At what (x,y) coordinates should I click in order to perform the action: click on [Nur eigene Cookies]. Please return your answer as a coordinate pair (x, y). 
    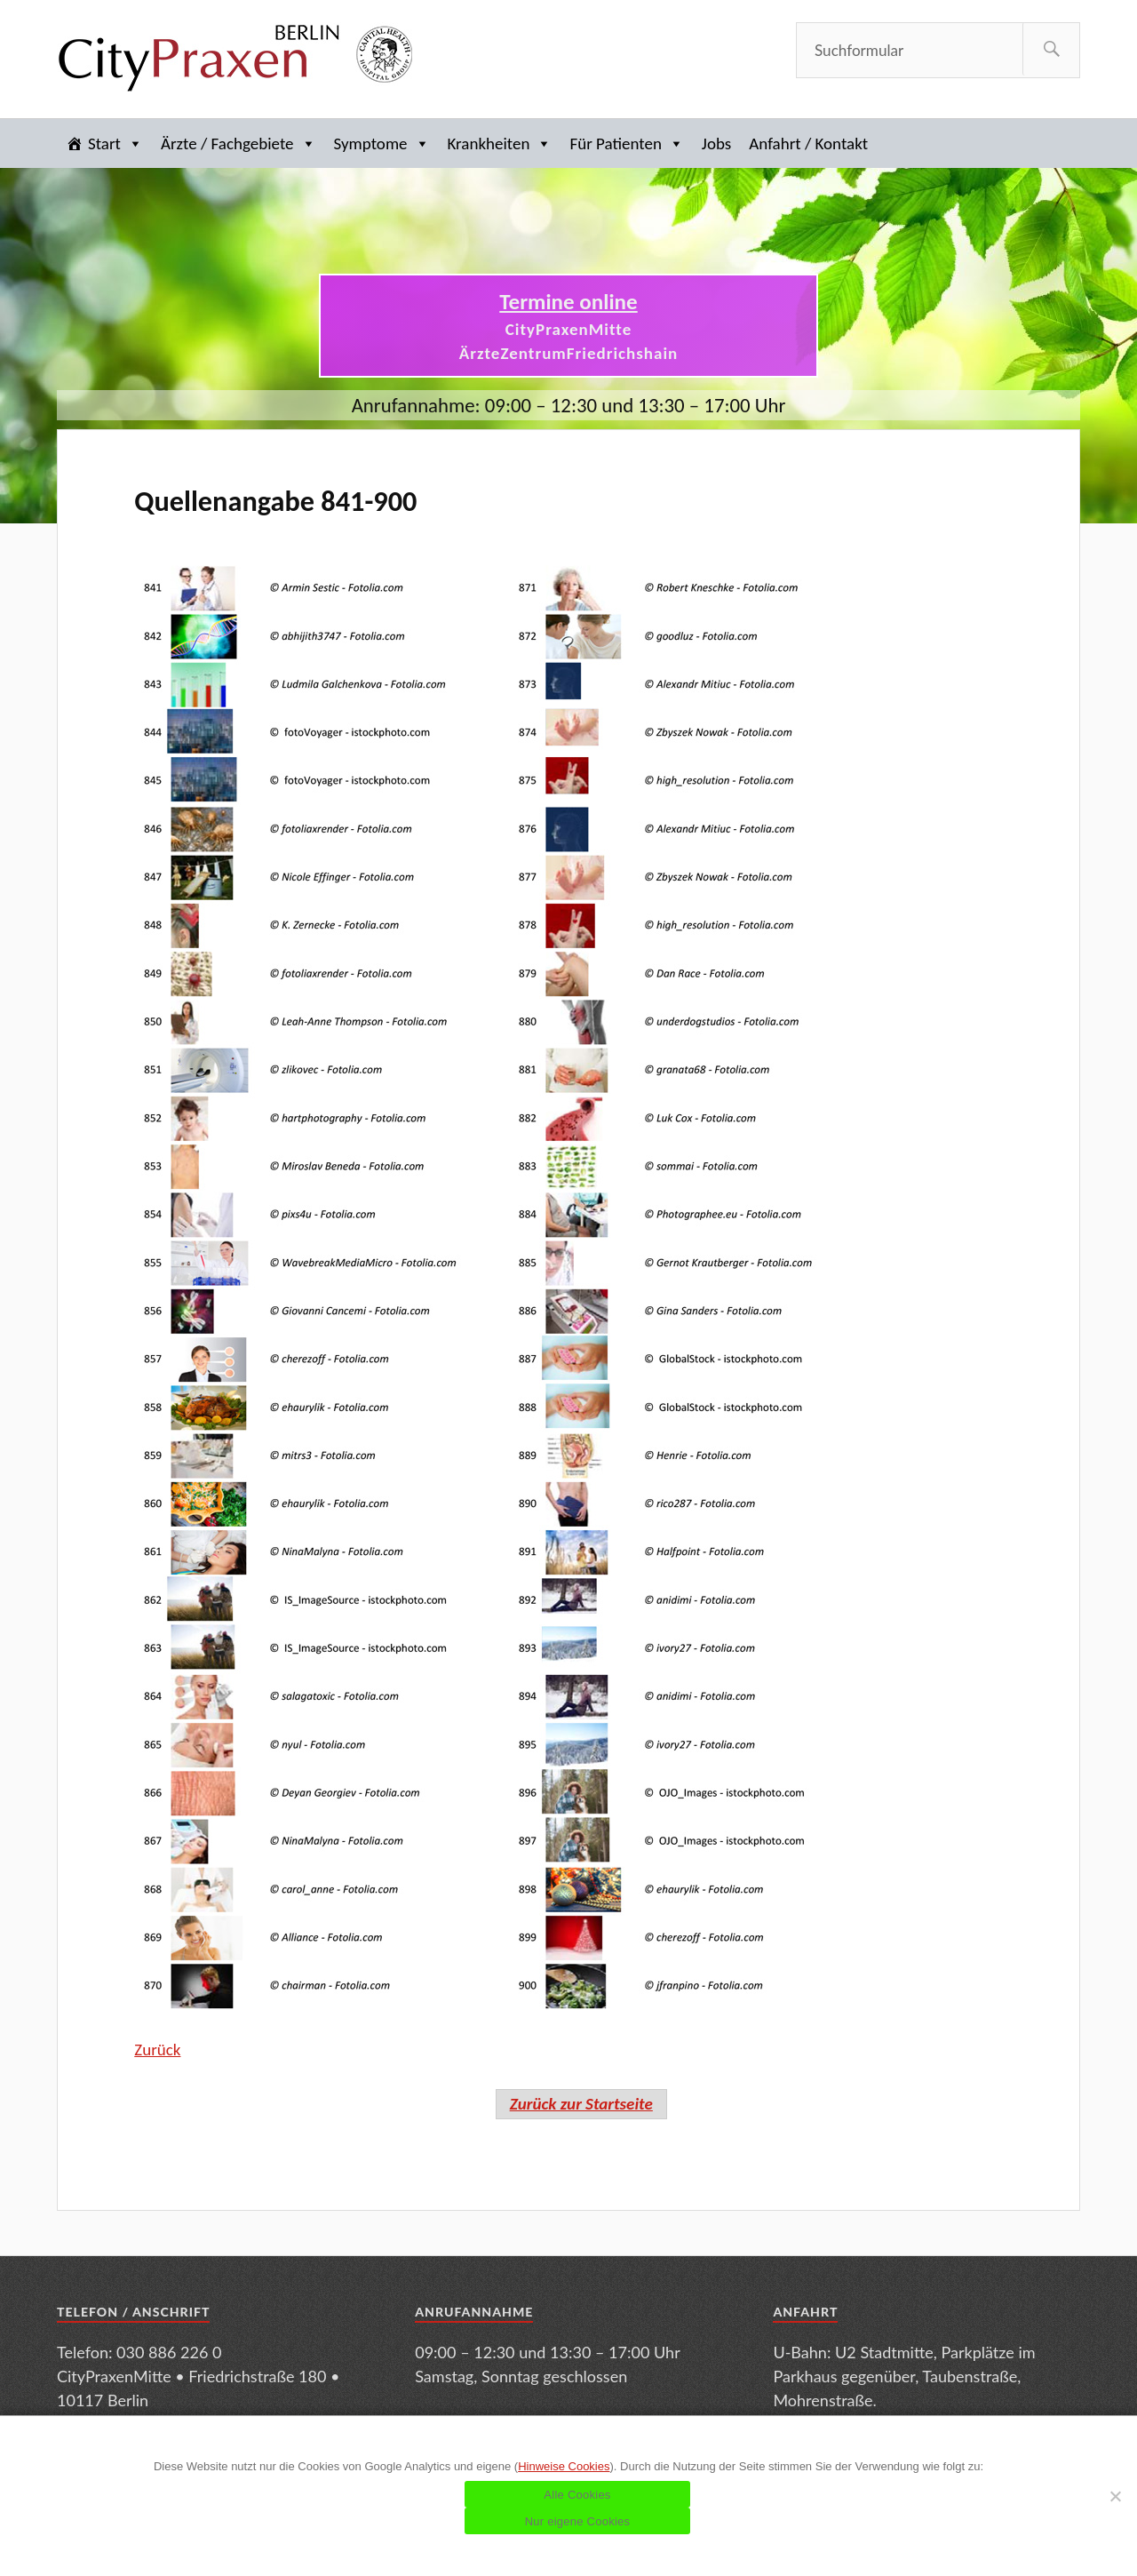
    Looking at the image, I should click on (1115, 2496).